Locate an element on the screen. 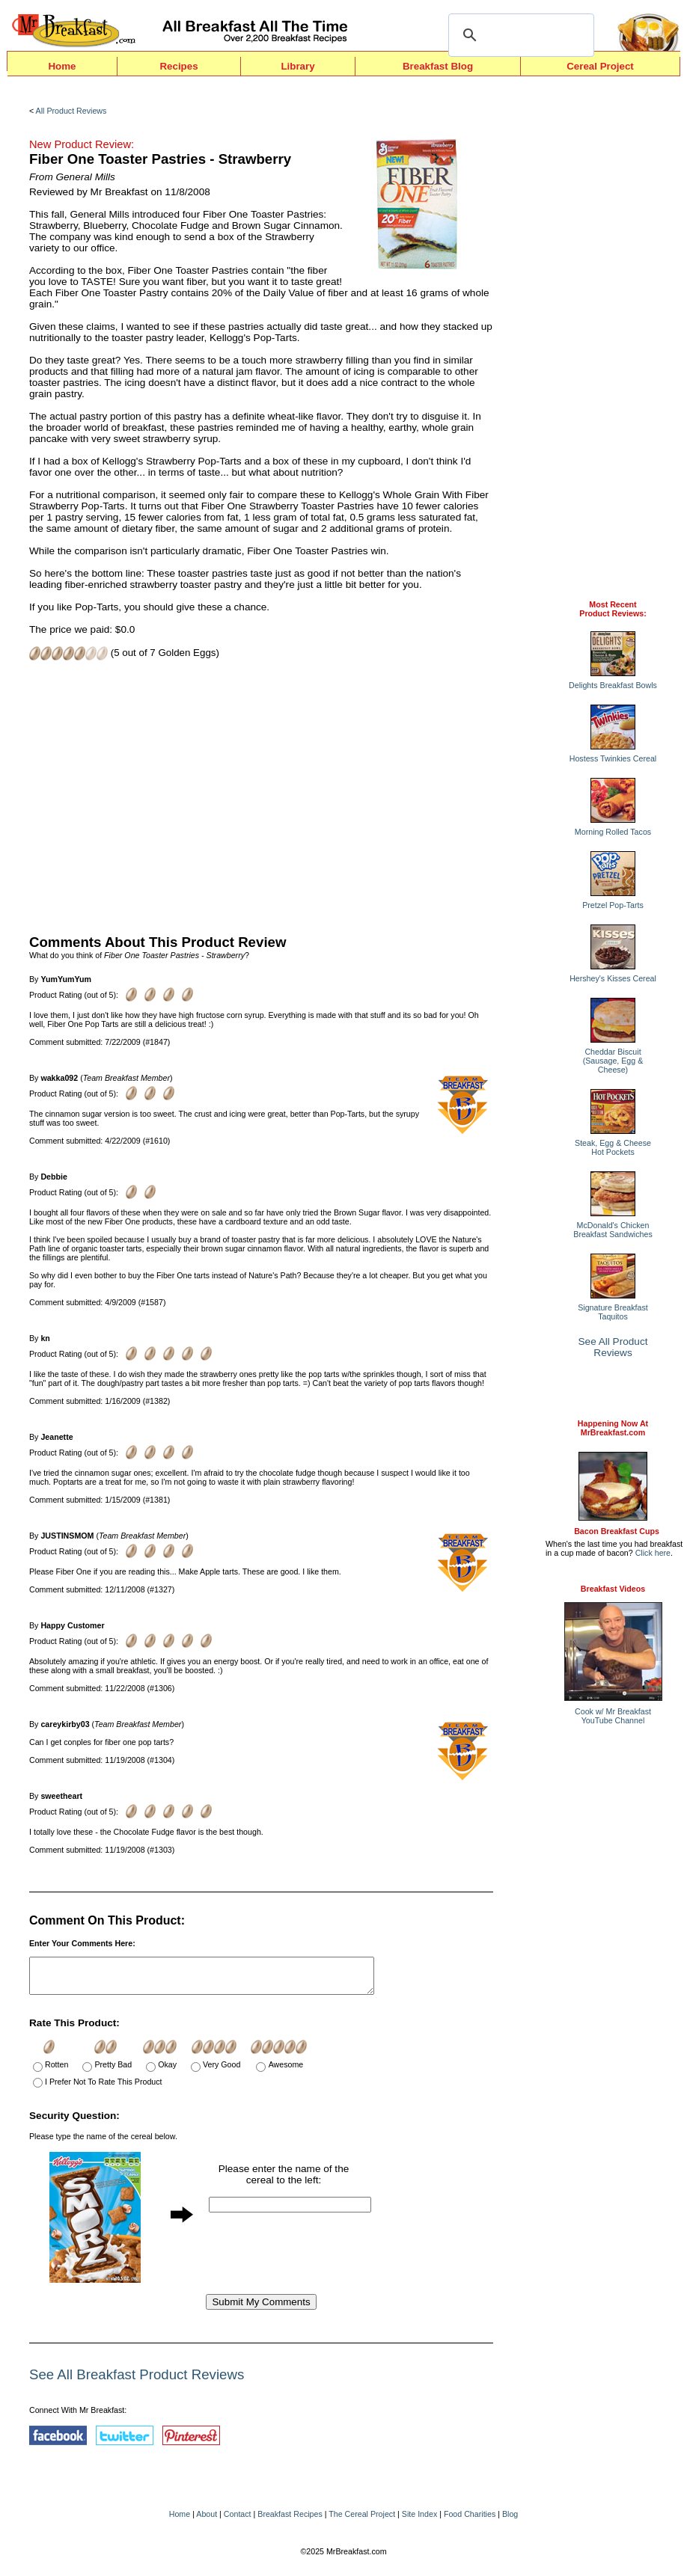 The image size is (687, 2576). Happening Now AtMrBreakfast.com is located at coordinates (613, 1428).